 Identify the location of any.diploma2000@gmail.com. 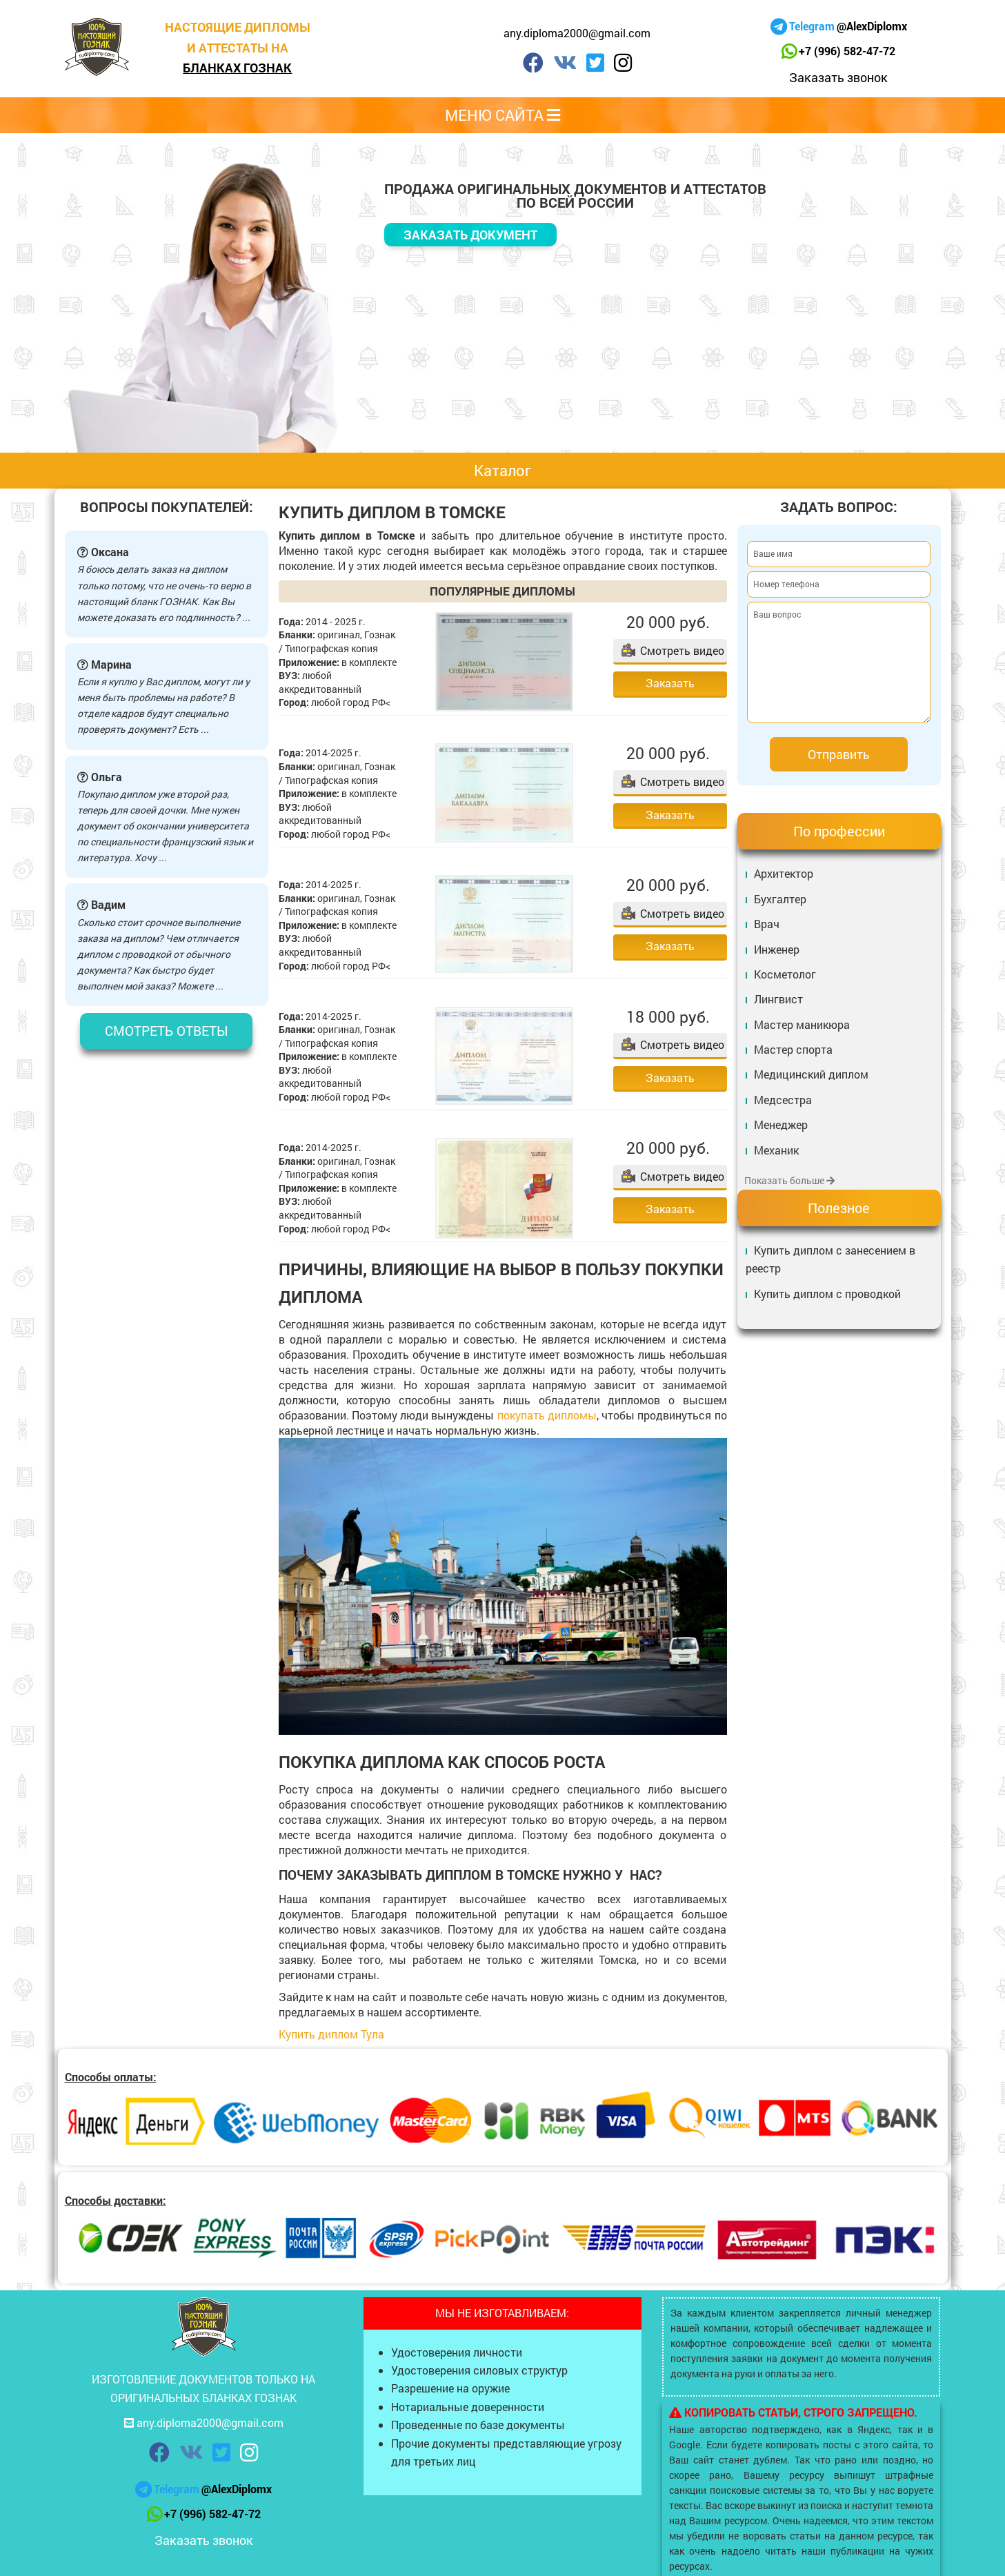
(577, 33).